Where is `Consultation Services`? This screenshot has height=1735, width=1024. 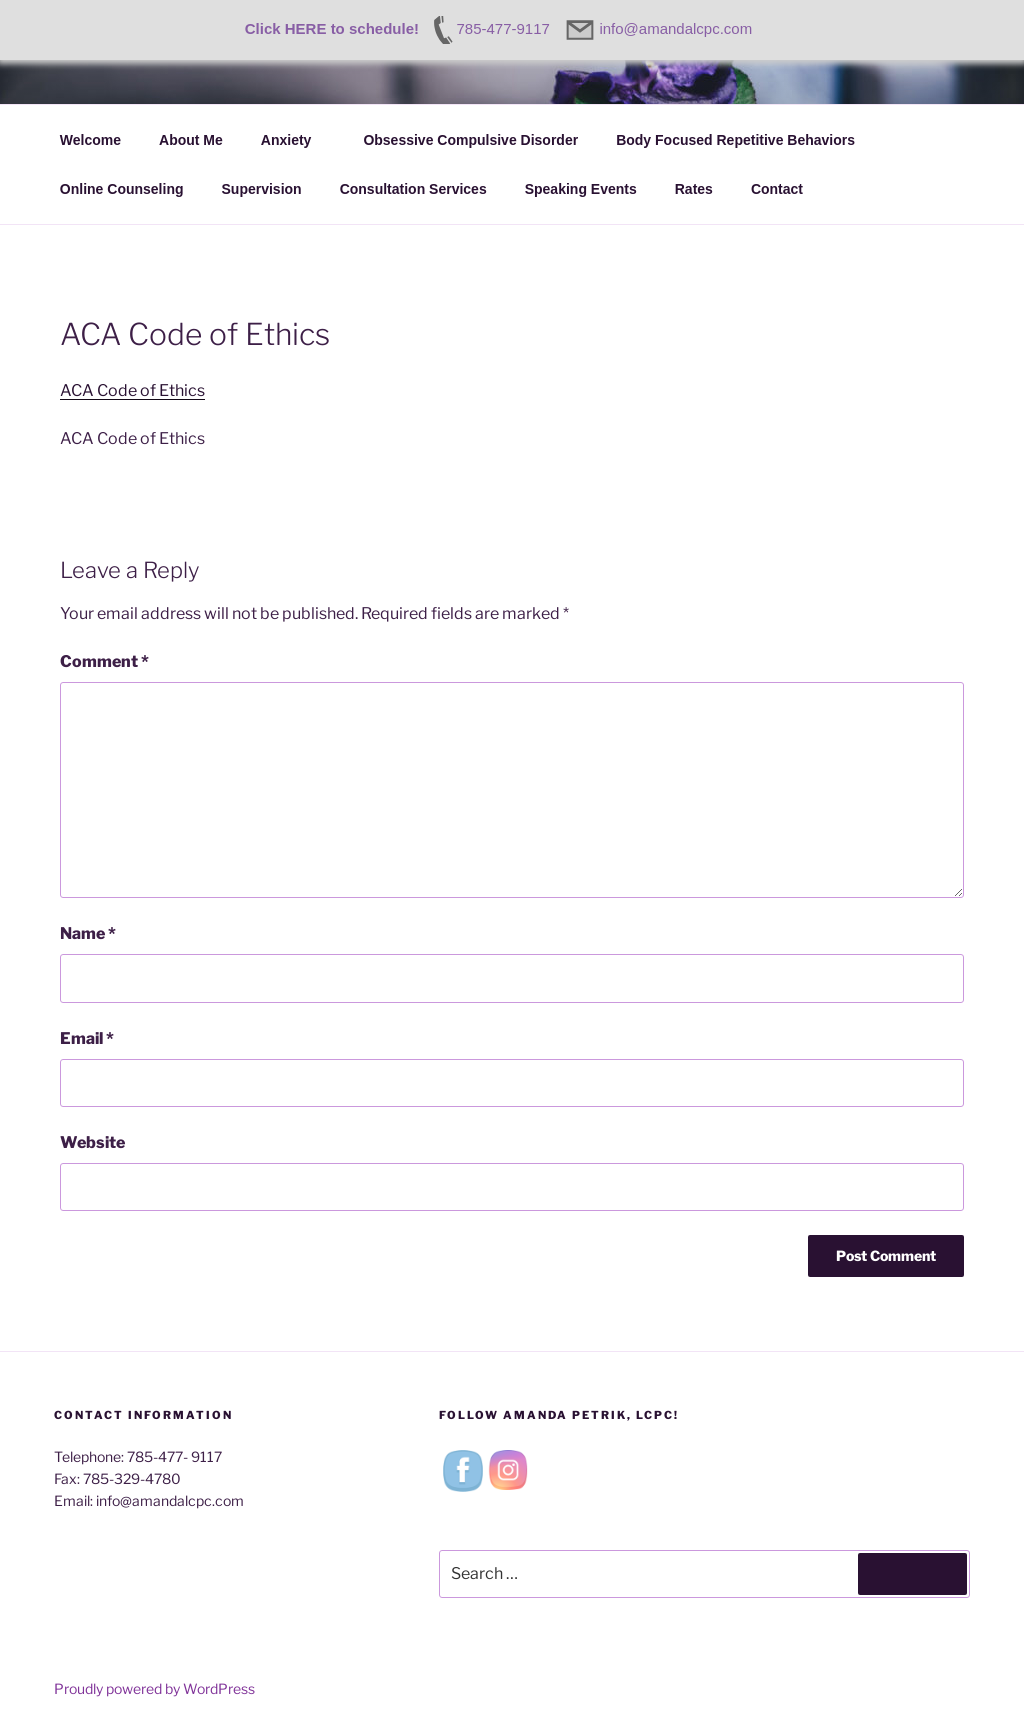
Consultation Services is located at coordinates (413, 189).